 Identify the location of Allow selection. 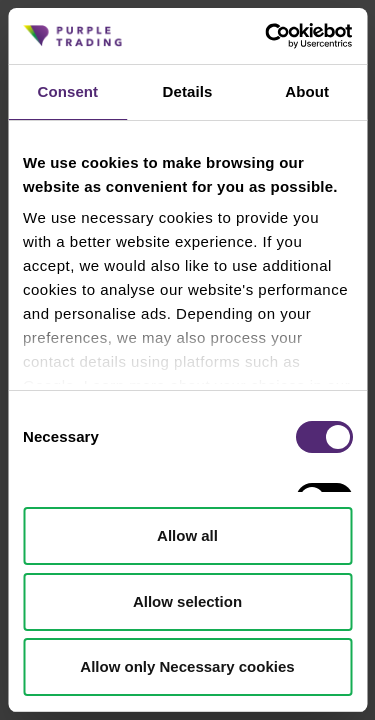
(187, 601).